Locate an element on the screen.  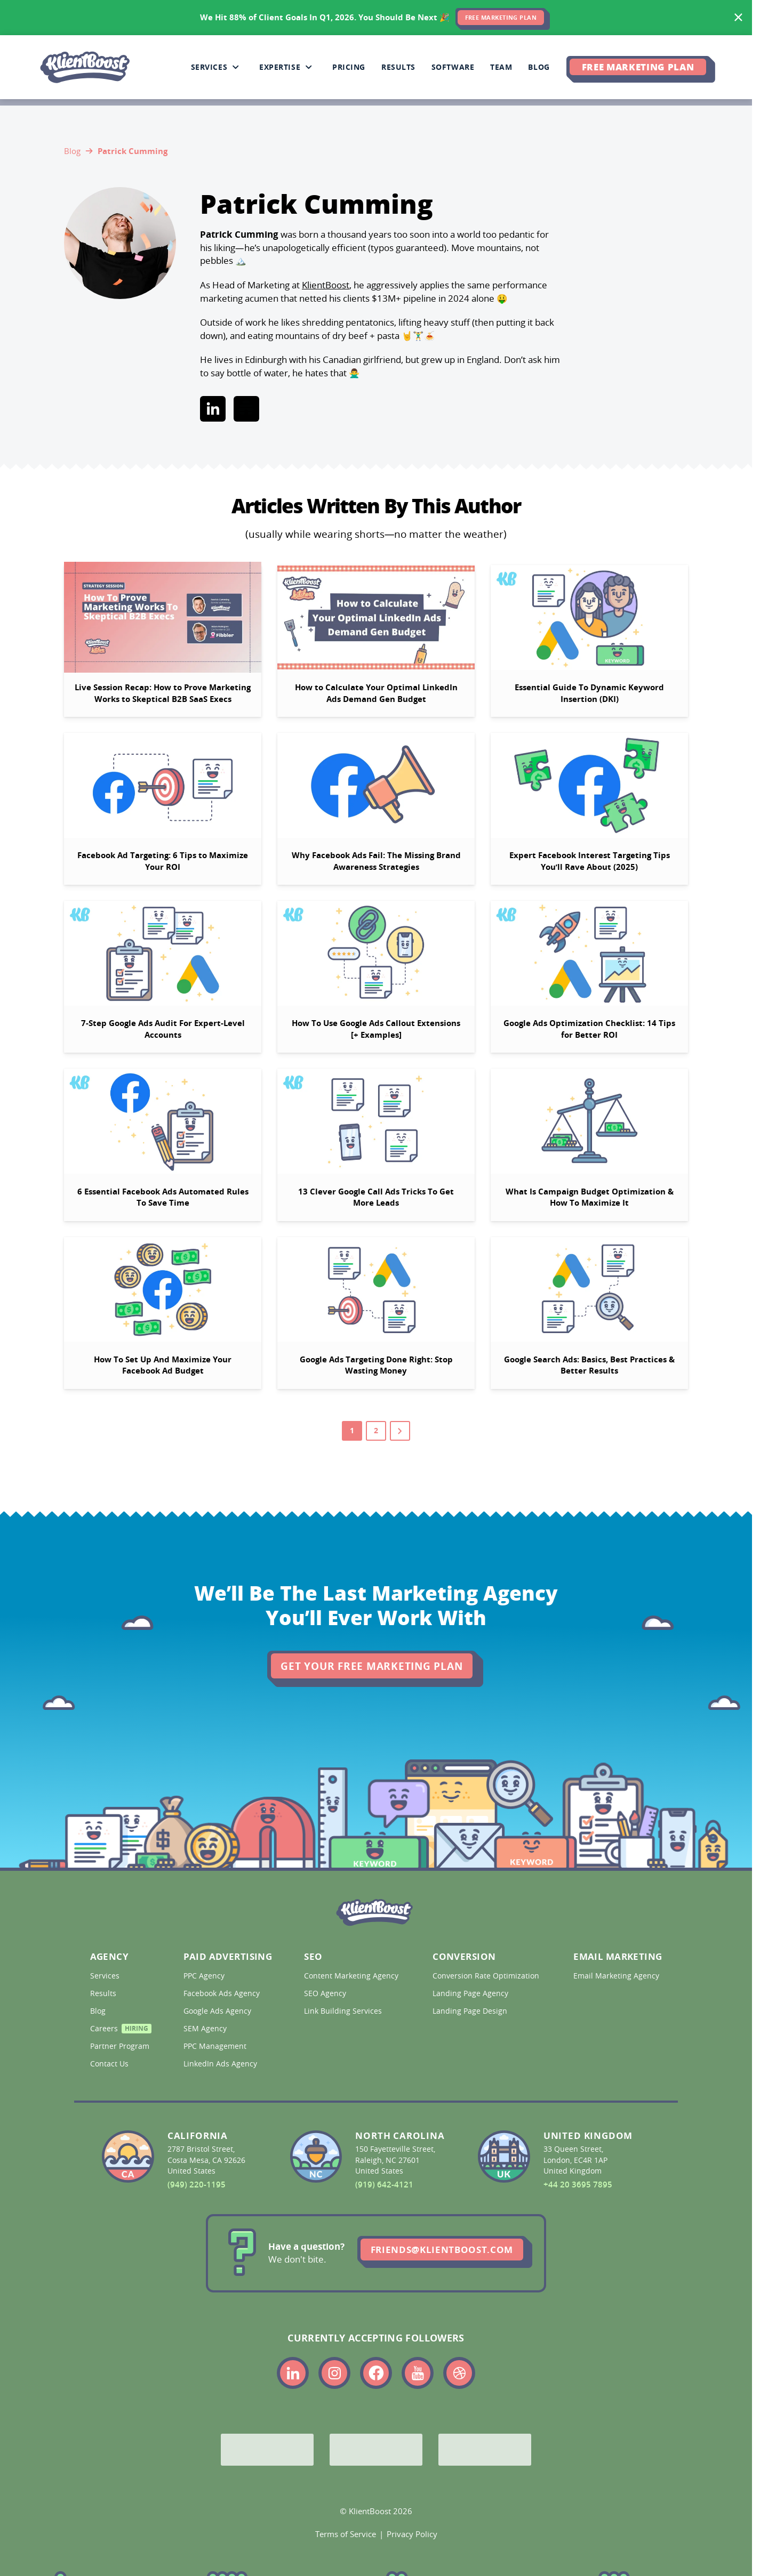
Content Marketing Agency is located at coordinates (350, 1976).